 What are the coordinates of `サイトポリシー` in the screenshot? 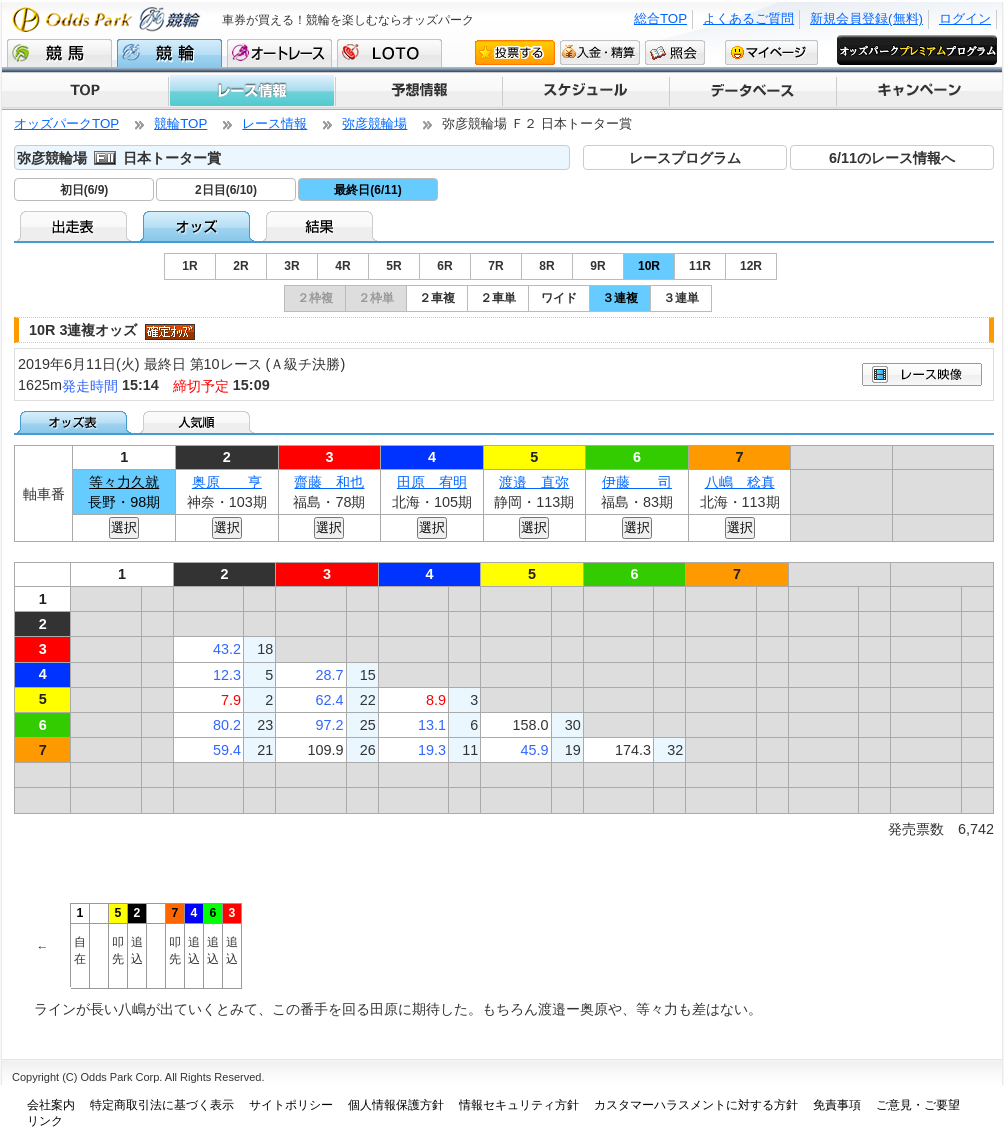 It's located at (291, 1105).